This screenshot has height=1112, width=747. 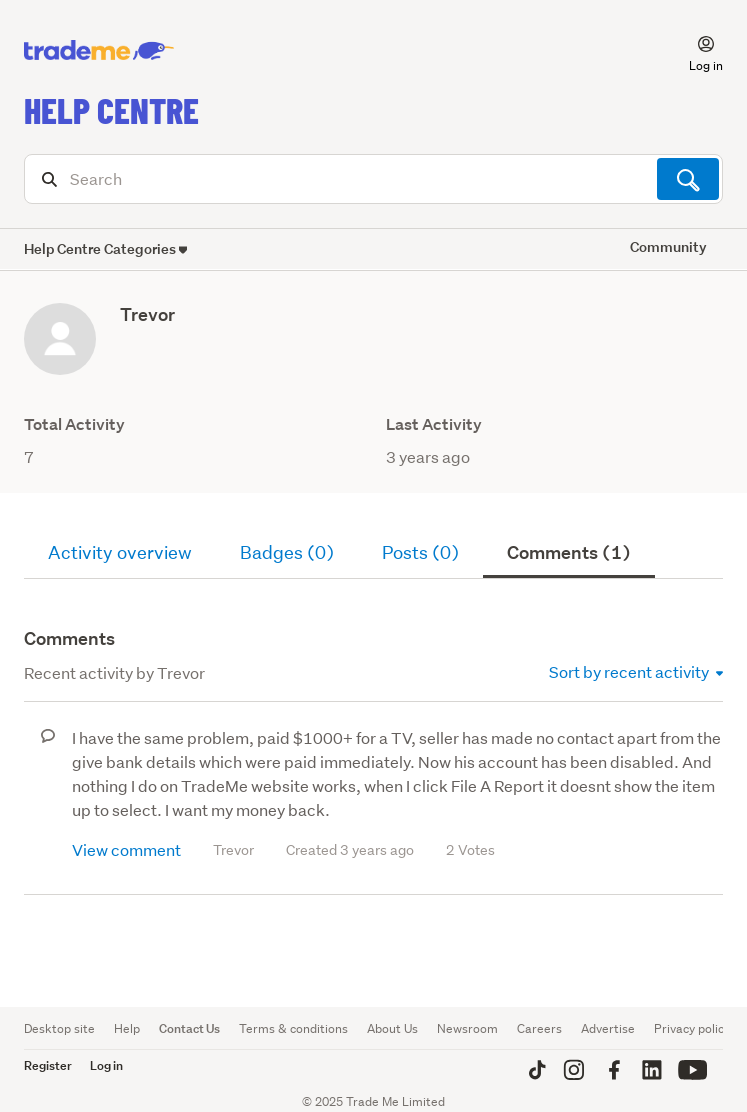 I want to click on About Us, so click(x=392, y=1028).